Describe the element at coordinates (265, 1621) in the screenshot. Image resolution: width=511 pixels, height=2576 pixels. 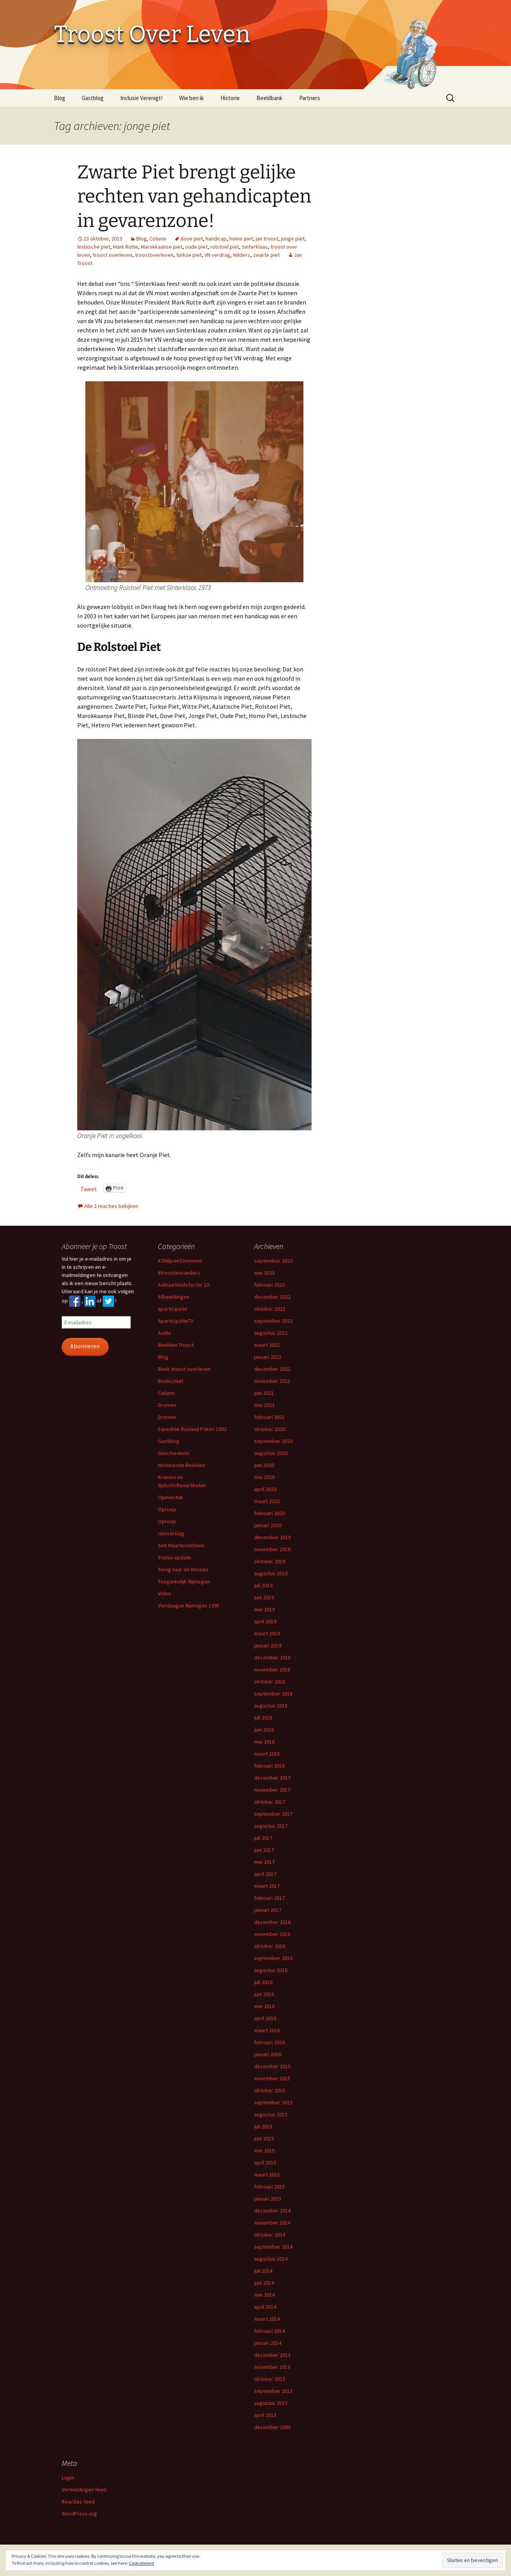
I see `april 2019` at that location.